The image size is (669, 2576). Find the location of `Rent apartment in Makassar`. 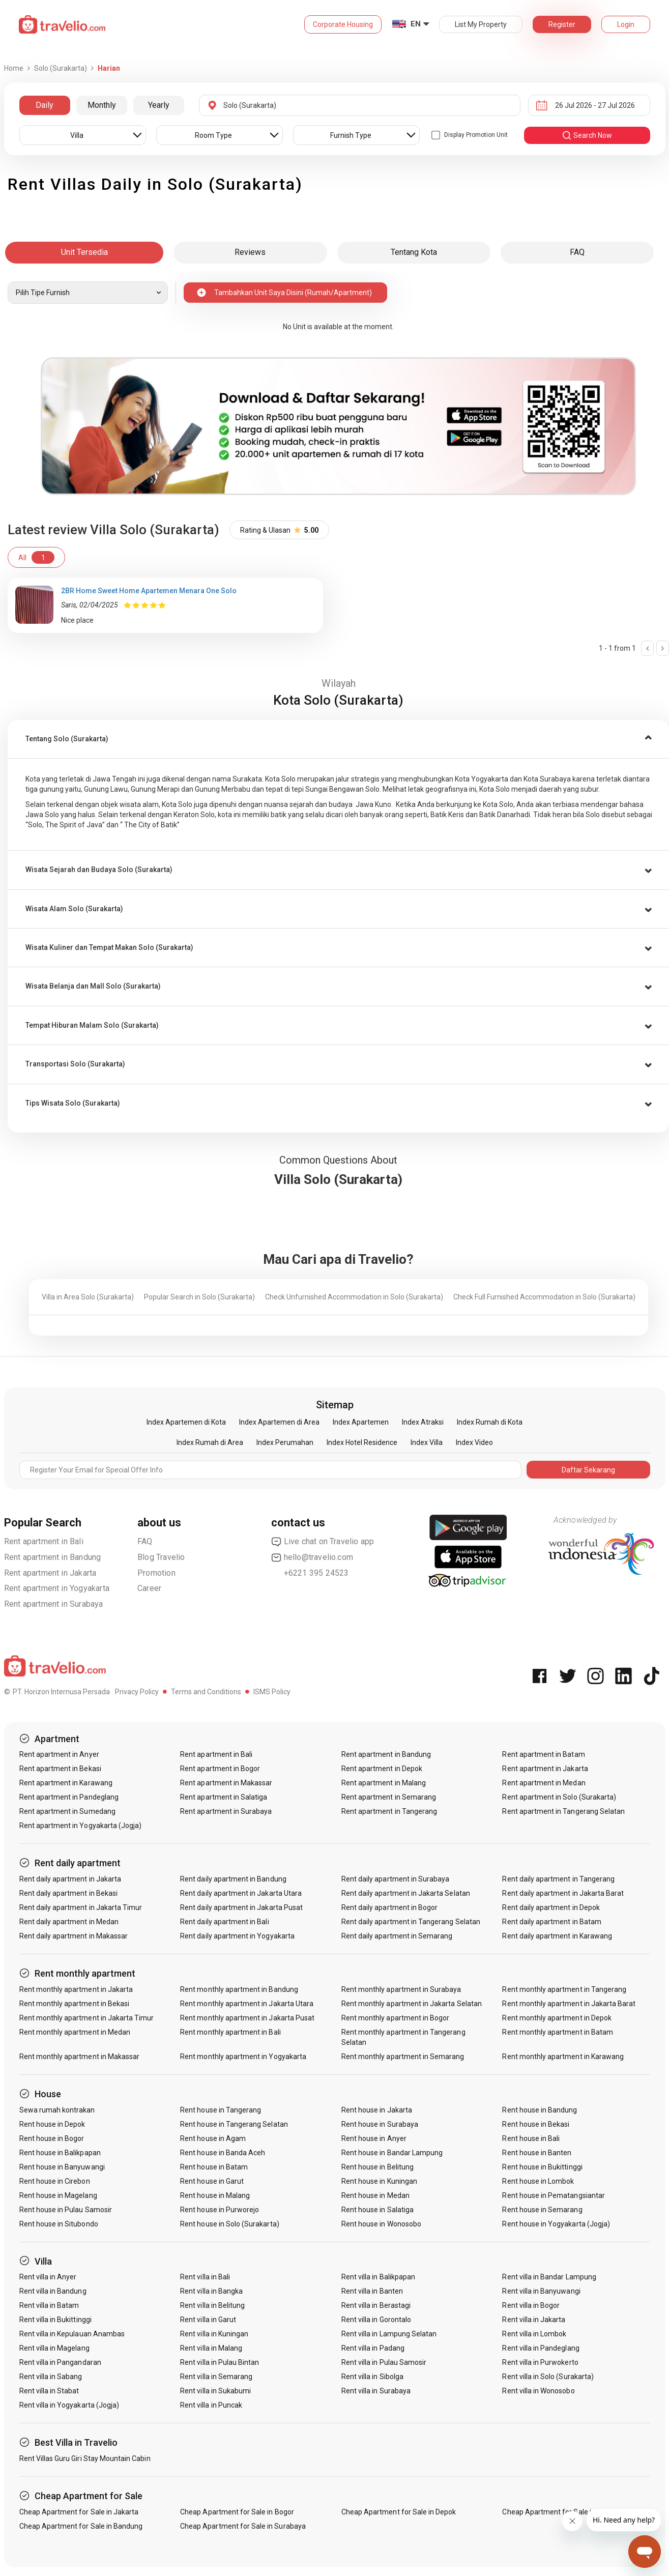

Rent apartment in Makassar is located at coordinates (226, 1783).